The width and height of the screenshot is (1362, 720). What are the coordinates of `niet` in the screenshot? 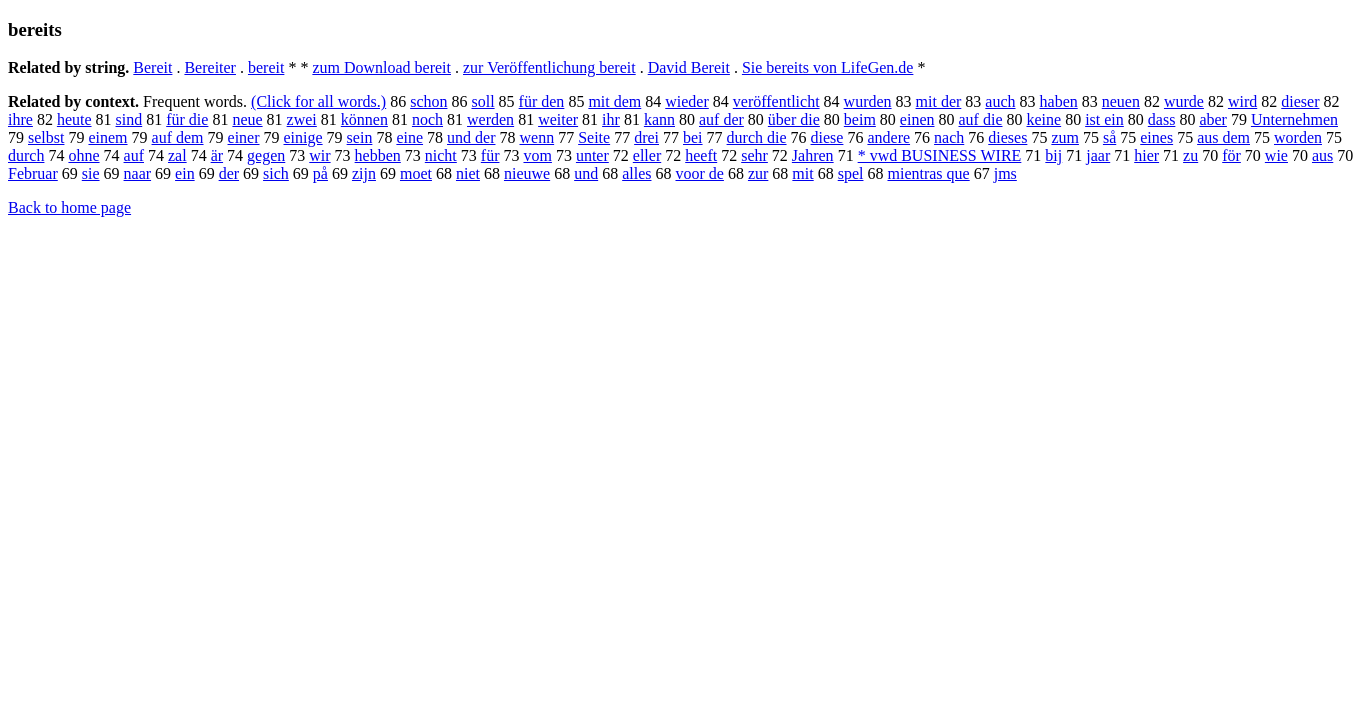 It's located at (468, 173).